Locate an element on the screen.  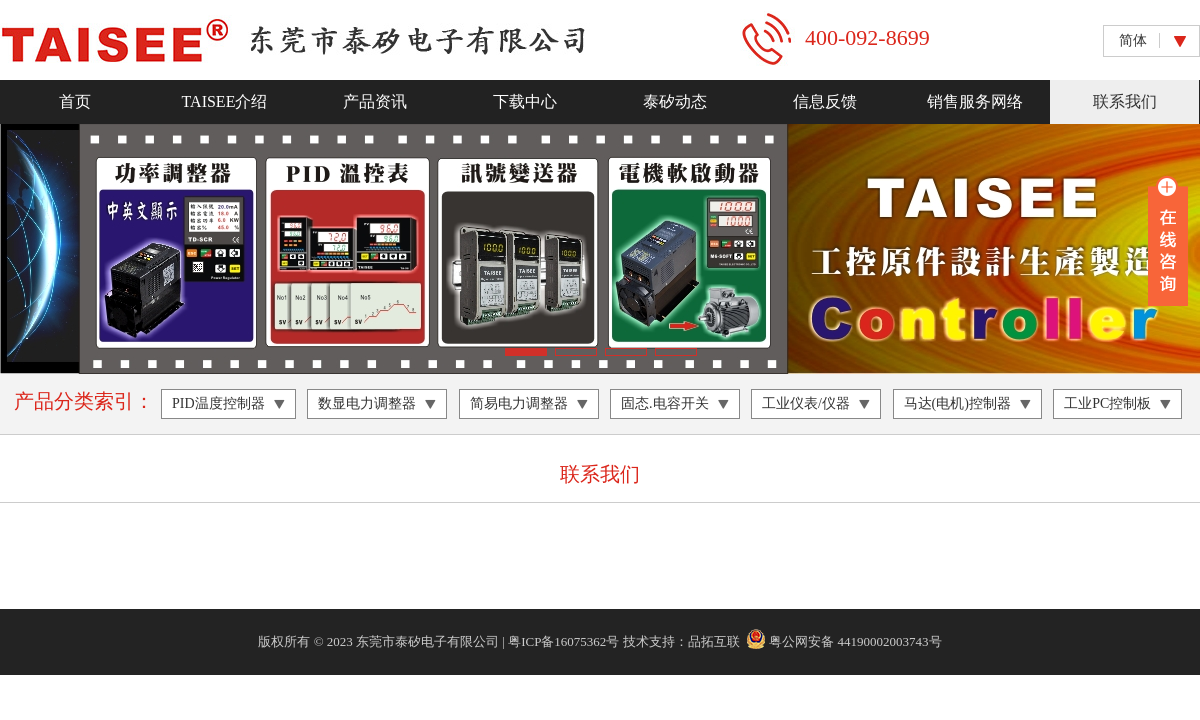
马达(电机)控制器 is located at coordinates (957, 403).